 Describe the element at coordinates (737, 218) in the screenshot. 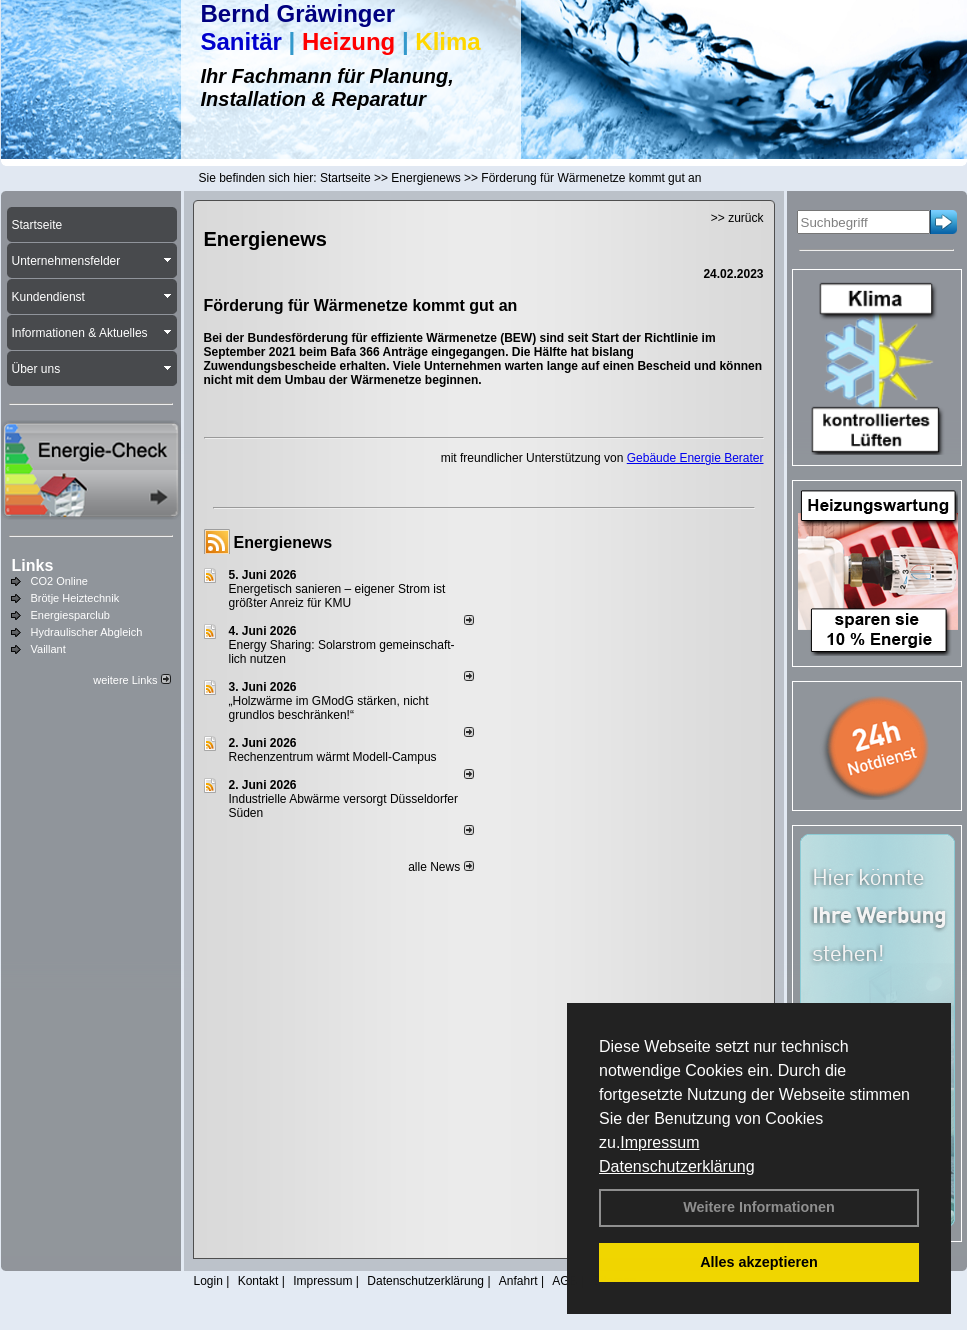

I see `>> zurück` at that location.